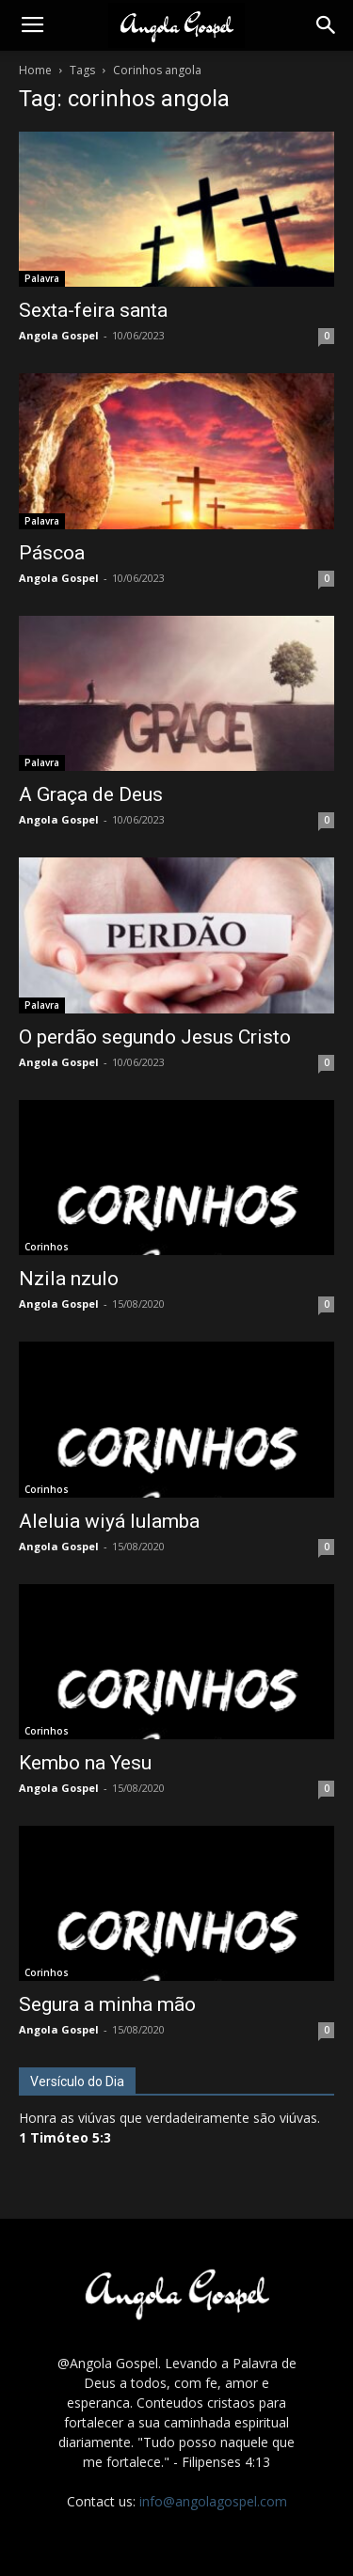  Describe the element at coordinates (109, 1521) in the screenshot. I see `Aleluia wiyá lulamba` at that location.